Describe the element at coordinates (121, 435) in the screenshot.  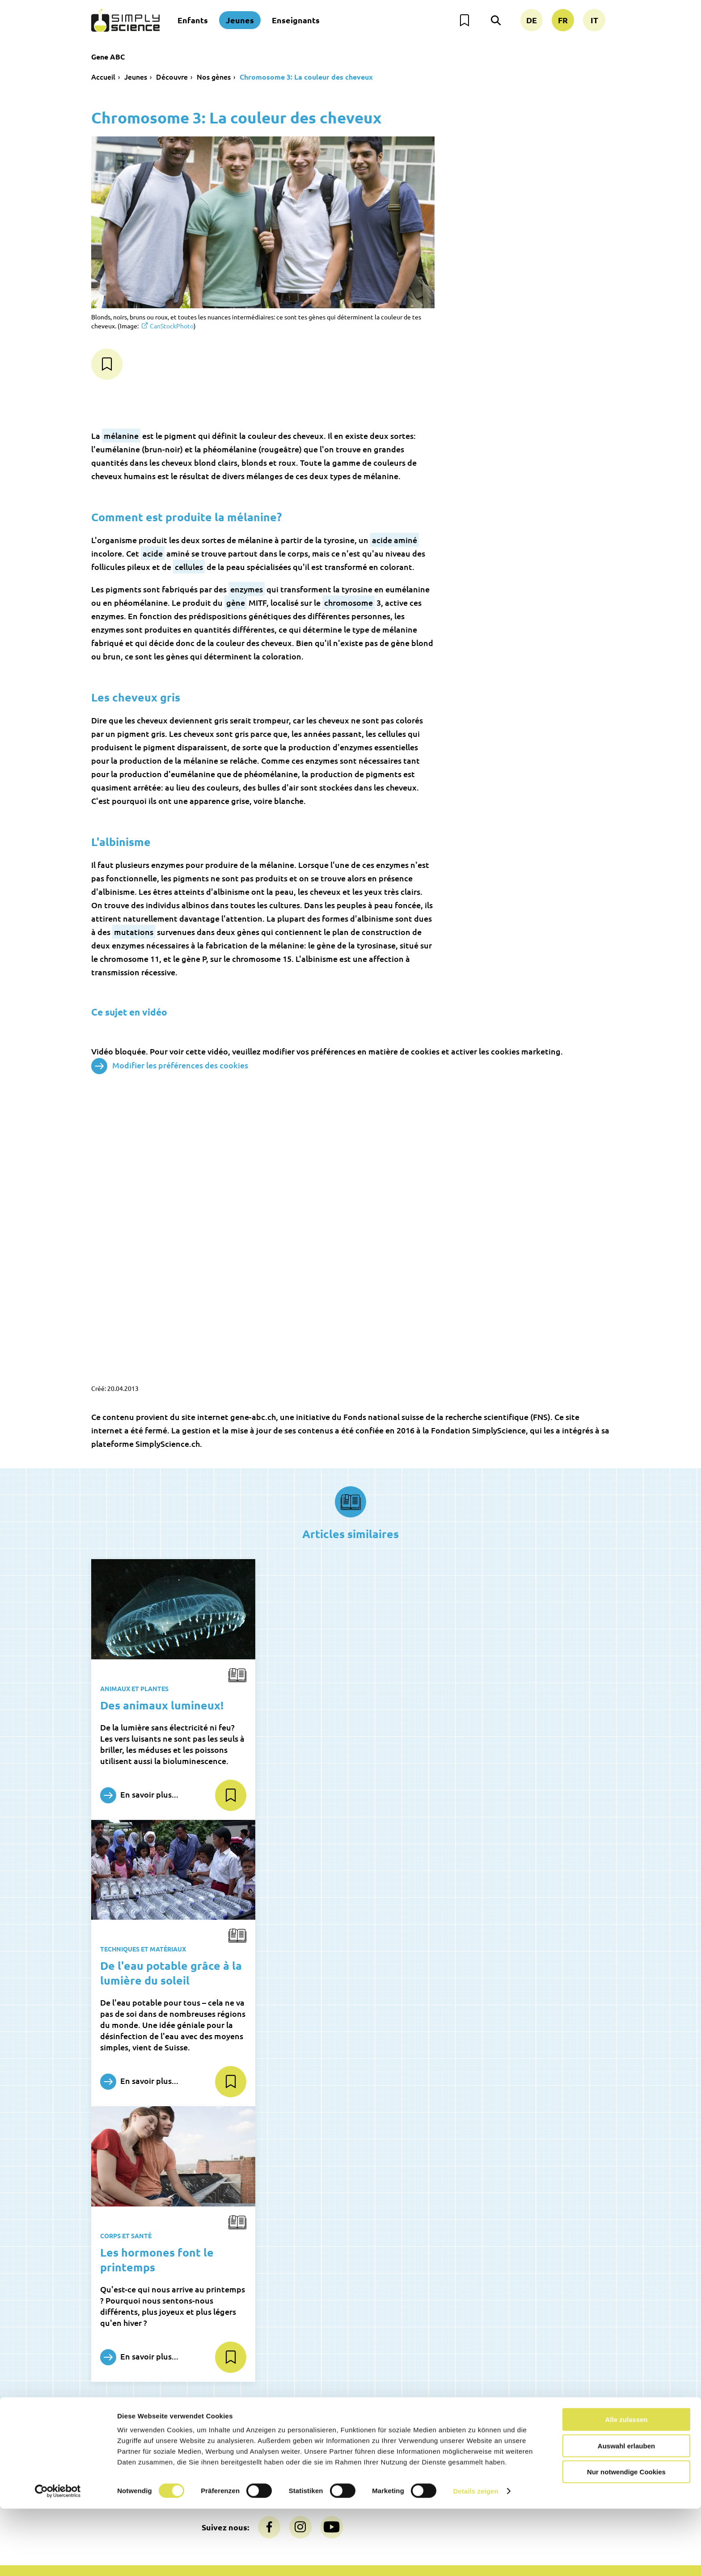
I see `mélanine` at that location.